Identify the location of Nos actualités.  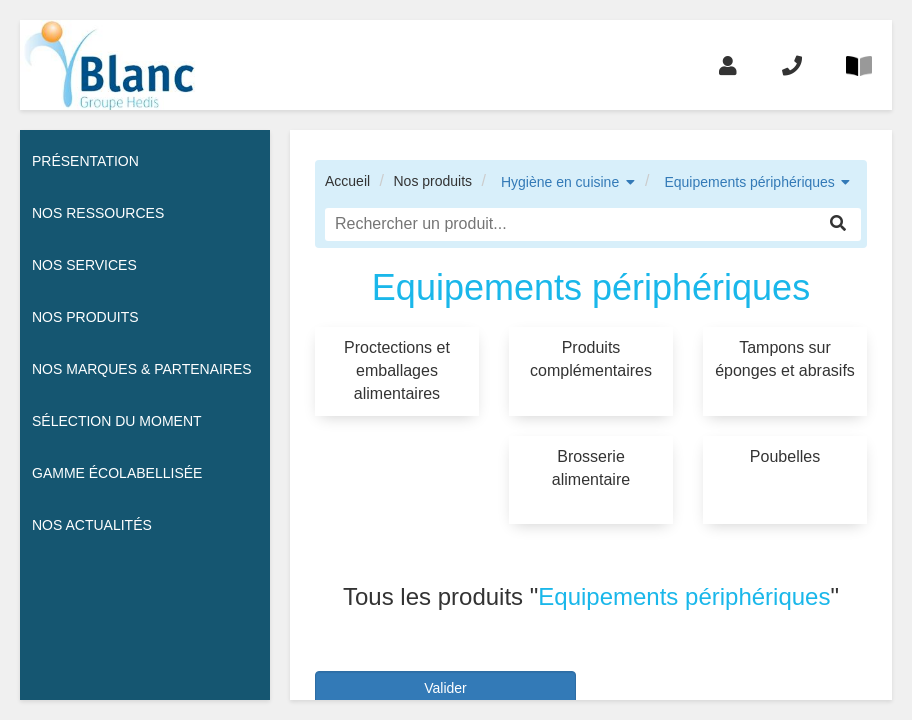
(92, 525).